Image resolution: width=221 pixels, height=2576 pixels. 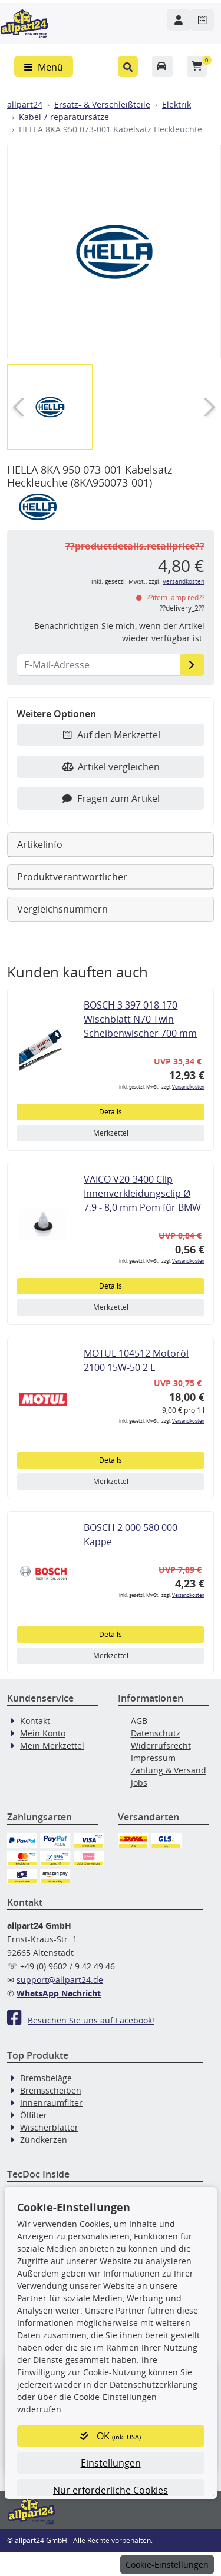 I want to click on Widerrufsrecht, so click(x=161, y=1745).